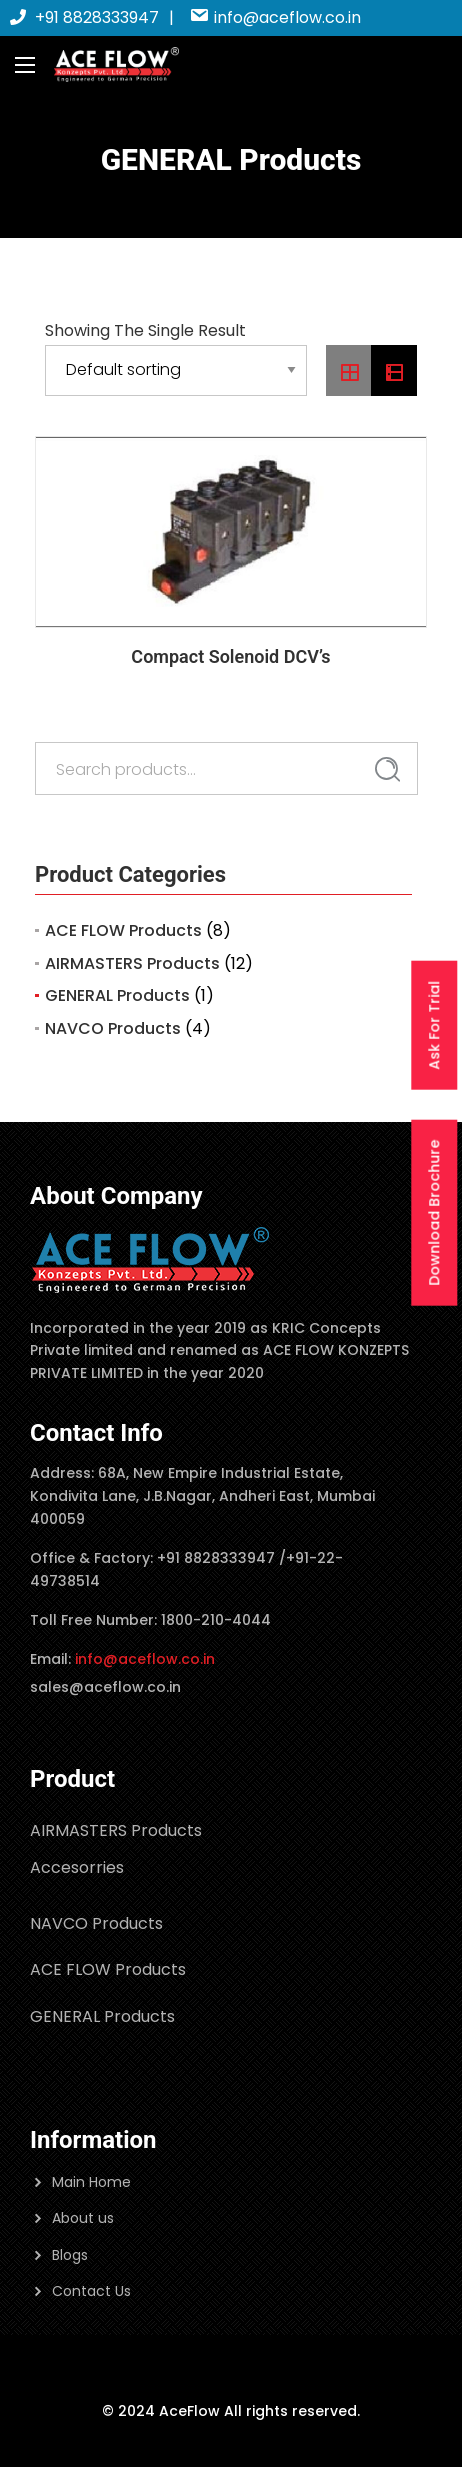  What do you see at coordinates (123, 930) in the screenshot?
I see `ACE FLOW Products` at bounding box center [123, 930].